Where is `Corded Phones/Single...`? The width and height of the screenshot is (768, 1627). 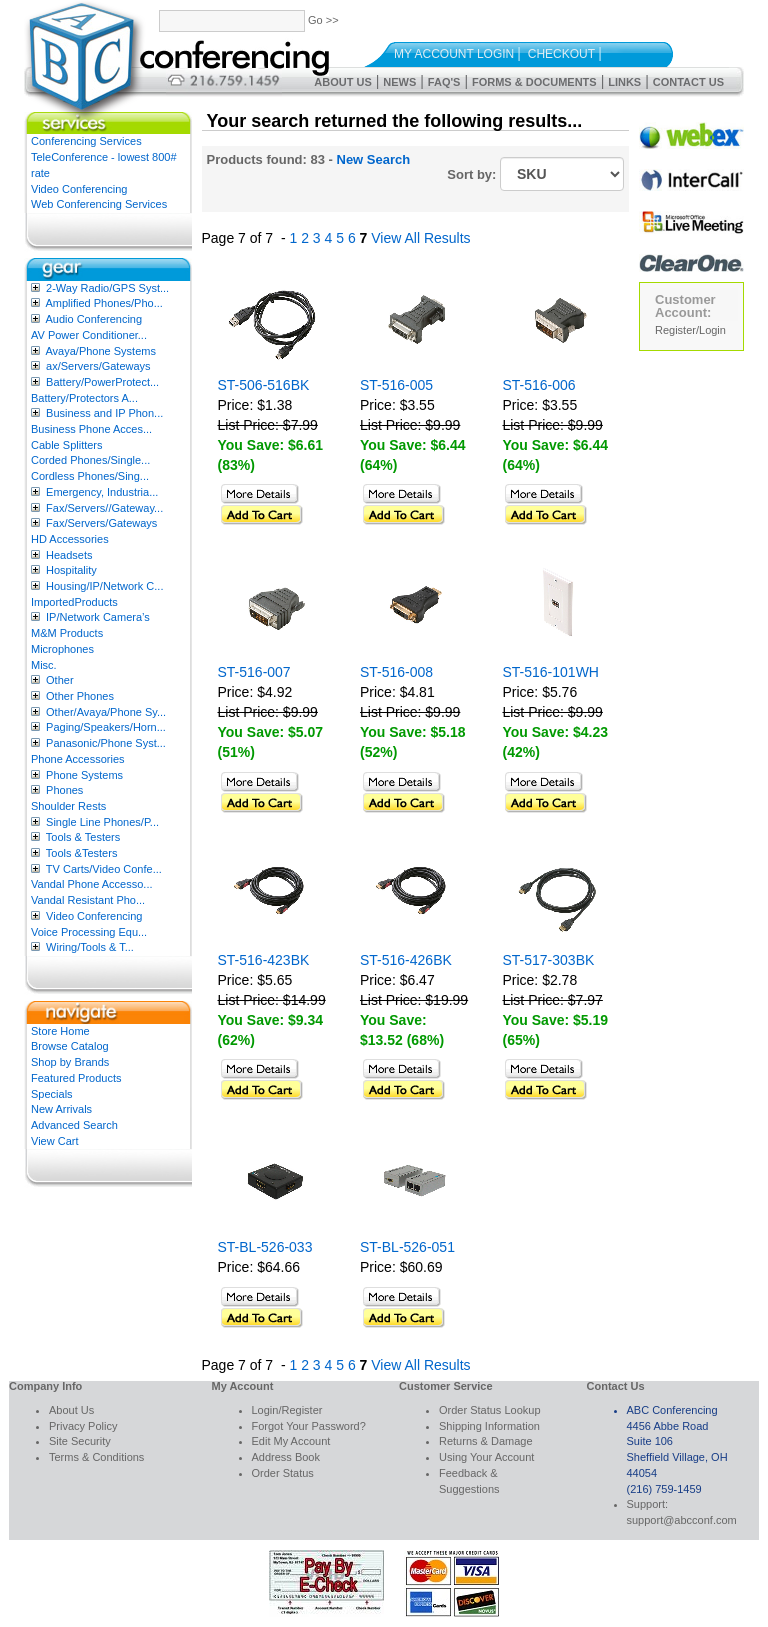
Corded Phones/Single... is located at coordinates (90, 460).